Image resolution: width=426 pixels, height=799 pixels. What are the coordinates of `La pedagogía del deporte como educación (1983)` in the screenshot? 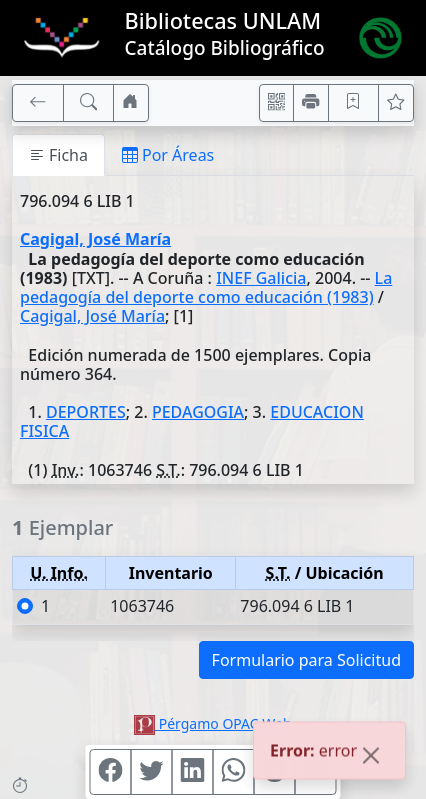 It's located at (206, 287).